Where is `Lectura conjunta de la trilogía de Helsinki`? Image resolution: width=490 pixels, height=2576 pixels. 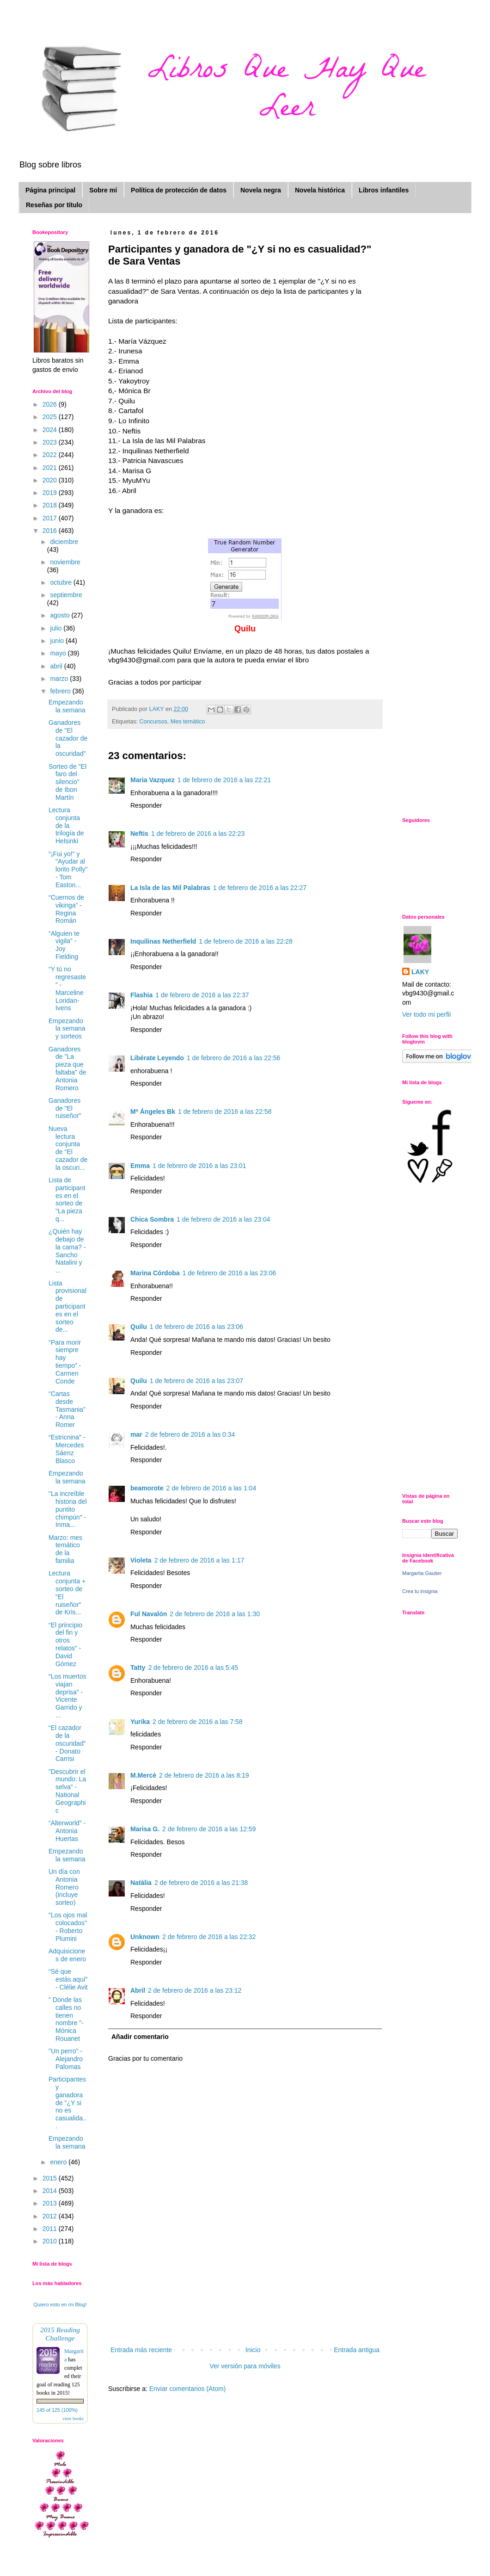
Lectura conjunta de la trilogía de Helsinki is located at coordinates (66, 825).